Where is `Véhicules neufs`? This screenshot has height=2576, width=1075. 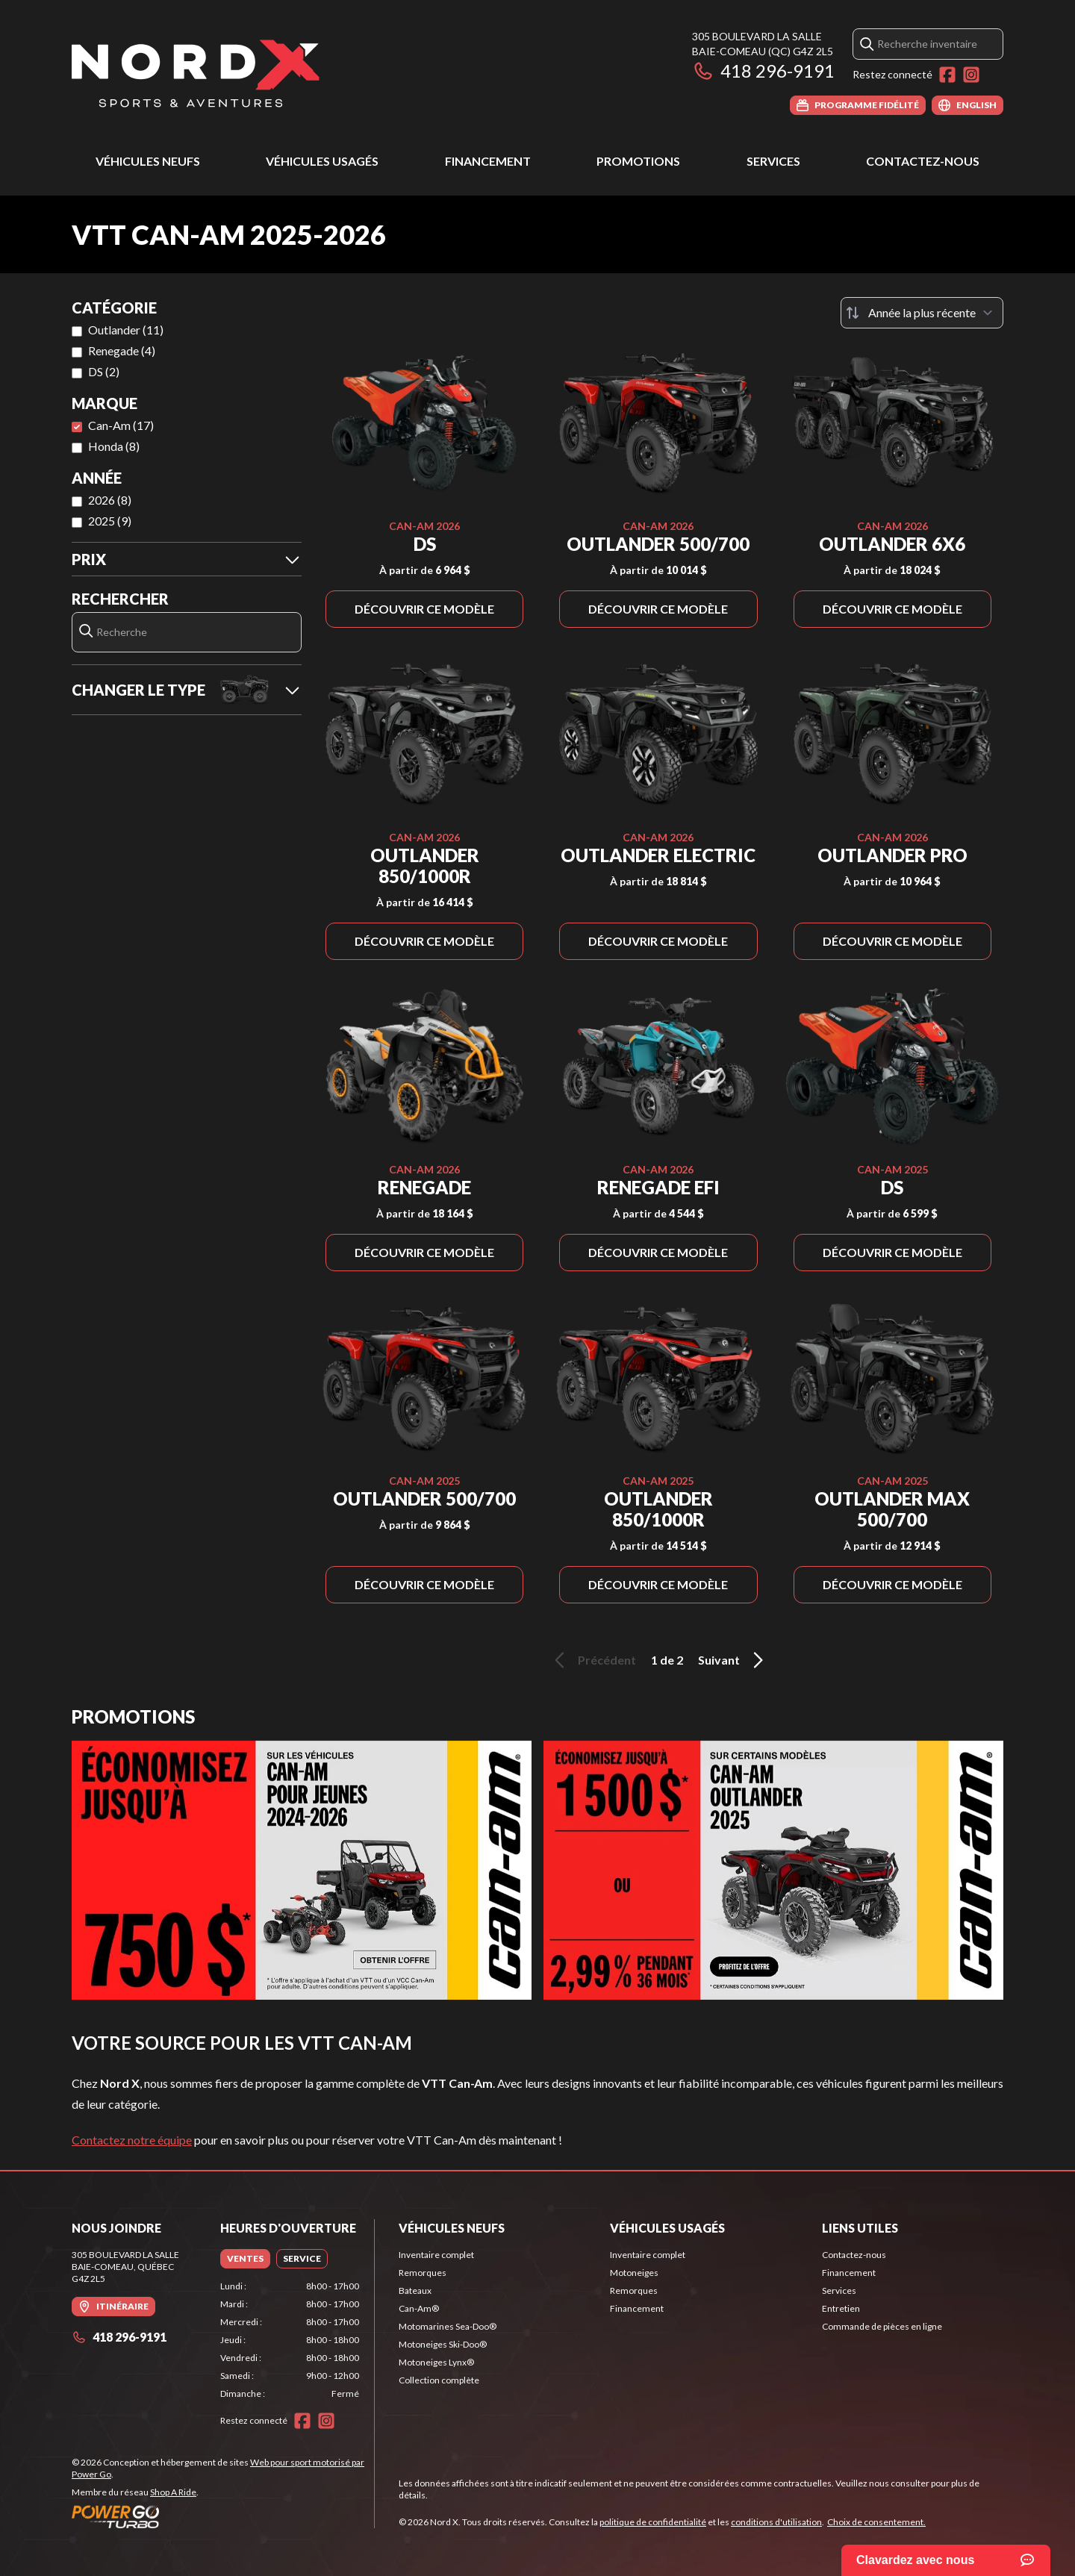 Véhicules neufs is located at coordinates (148, 161).